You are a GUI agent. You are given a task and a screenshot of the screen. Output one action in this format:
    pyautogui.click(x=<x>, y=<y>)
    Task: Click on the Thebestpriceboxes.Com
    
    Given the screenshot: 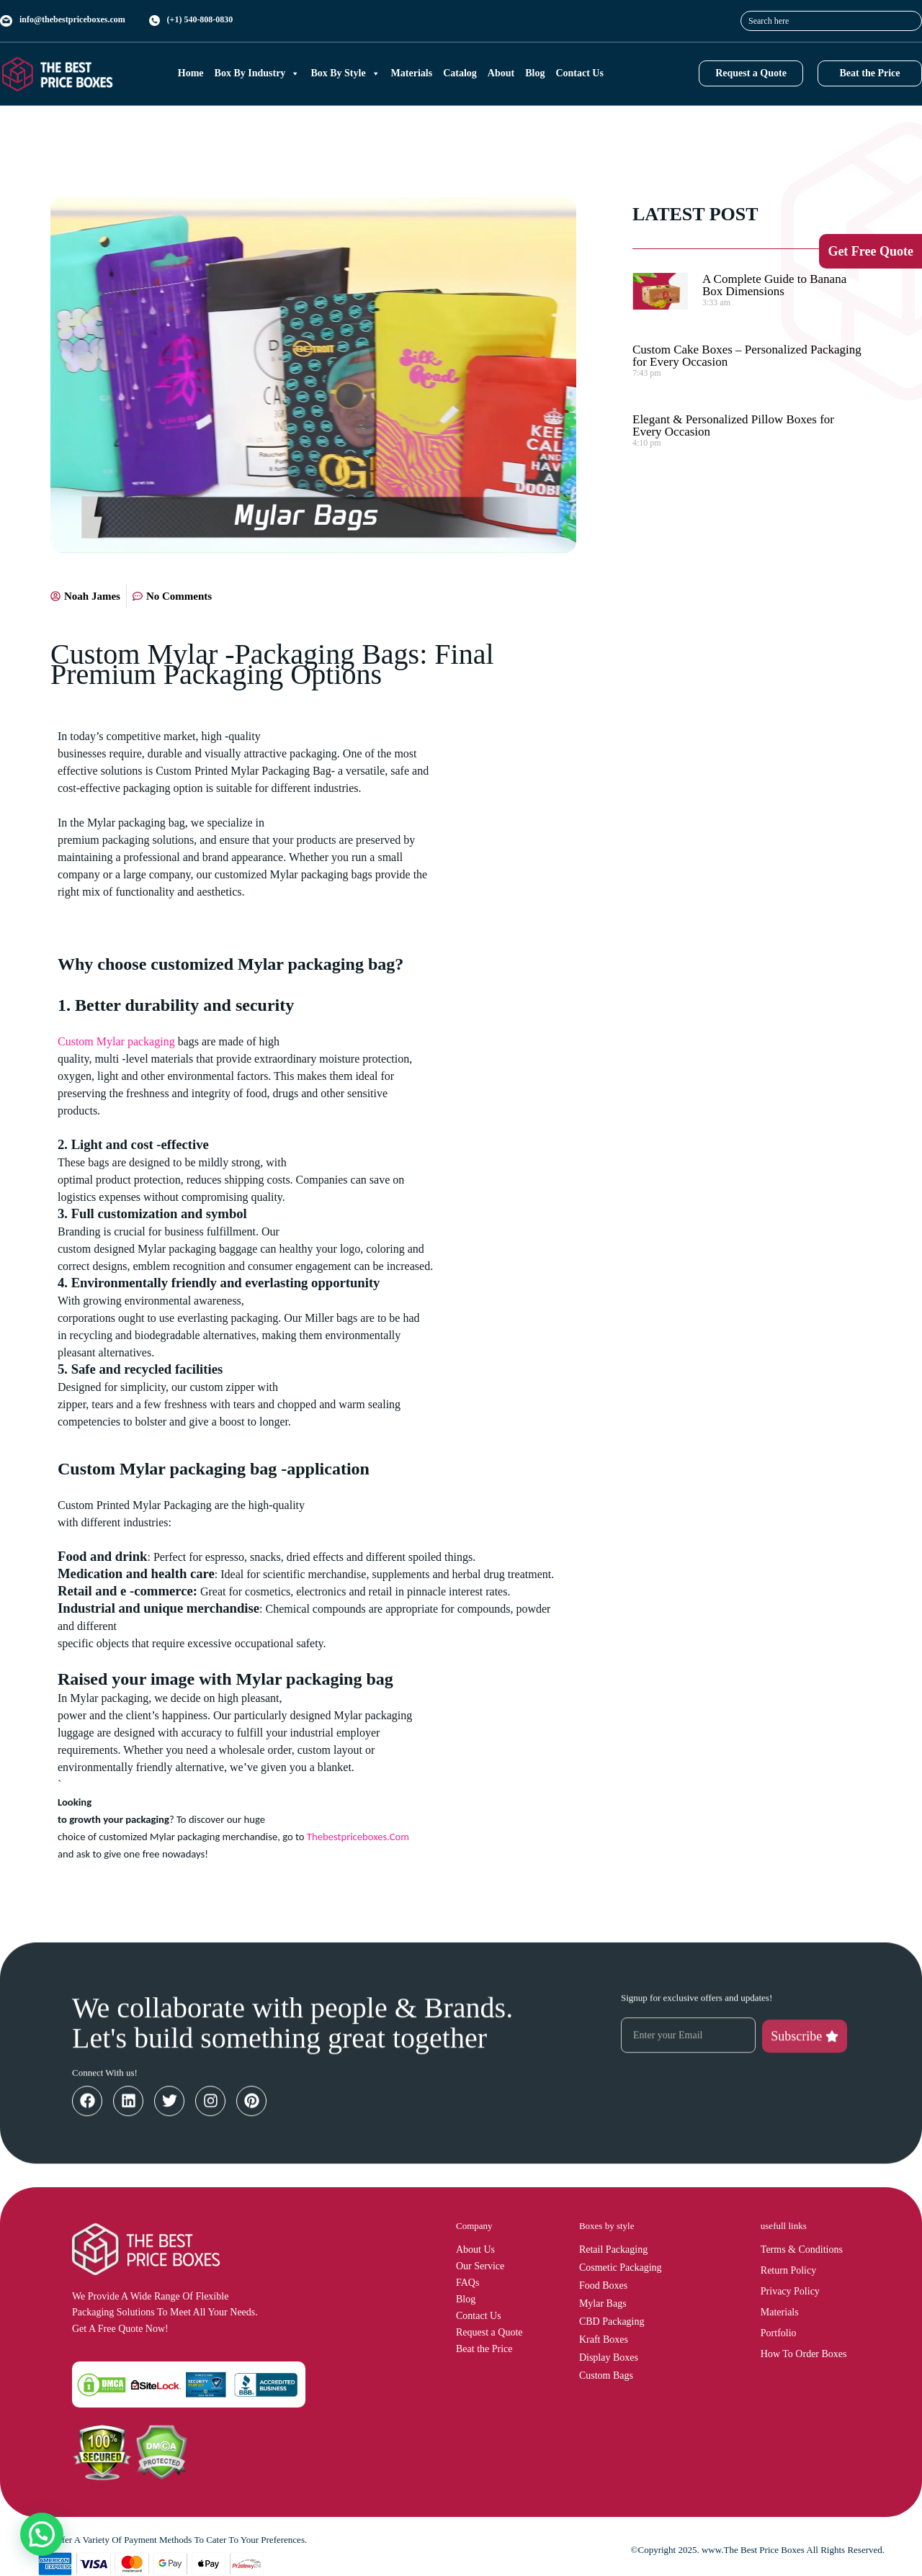 What is the action you would take?
    pyautogui.click(x=358, y=1836)
    